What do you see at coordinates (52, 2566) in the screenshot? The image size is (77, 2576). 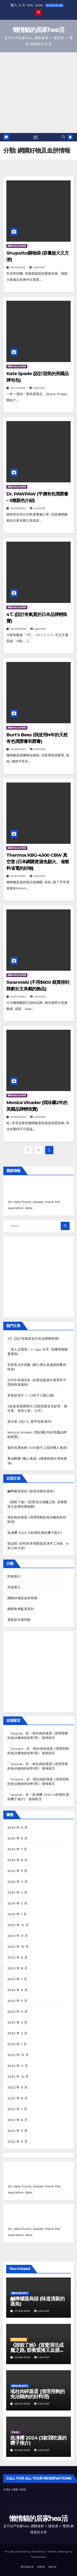 I see `關於我` at bounding box center [52, 2566].